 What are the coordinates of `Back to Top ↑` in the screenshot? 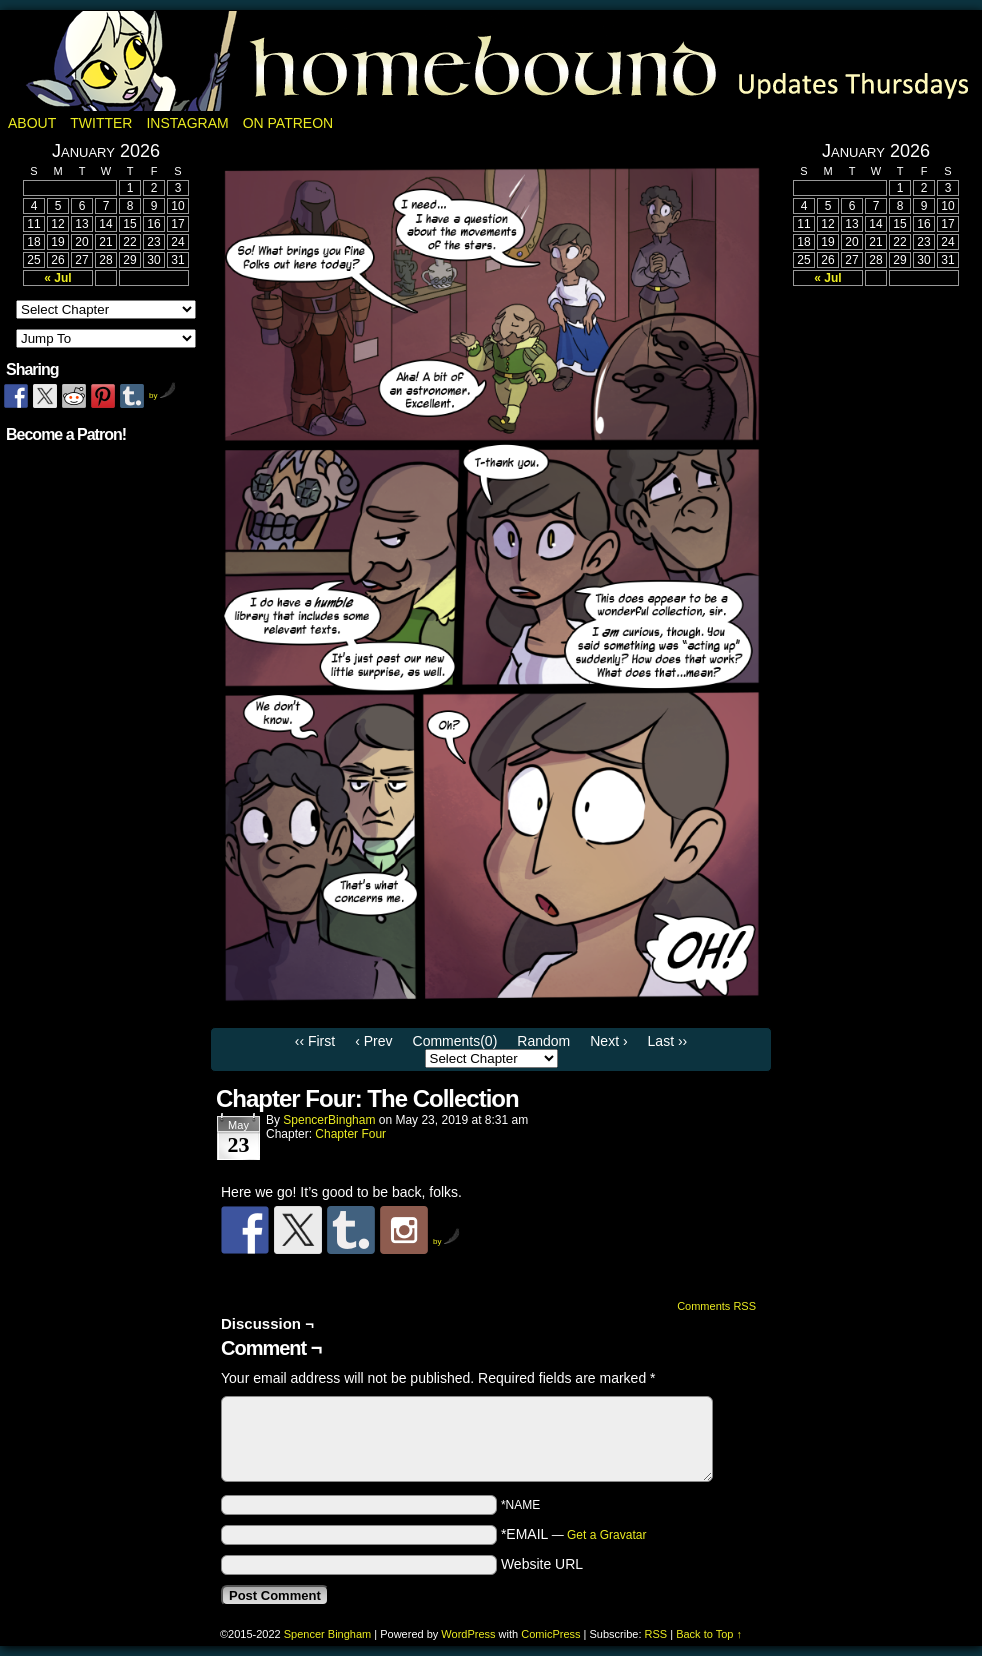 It's located at (709, 1634).